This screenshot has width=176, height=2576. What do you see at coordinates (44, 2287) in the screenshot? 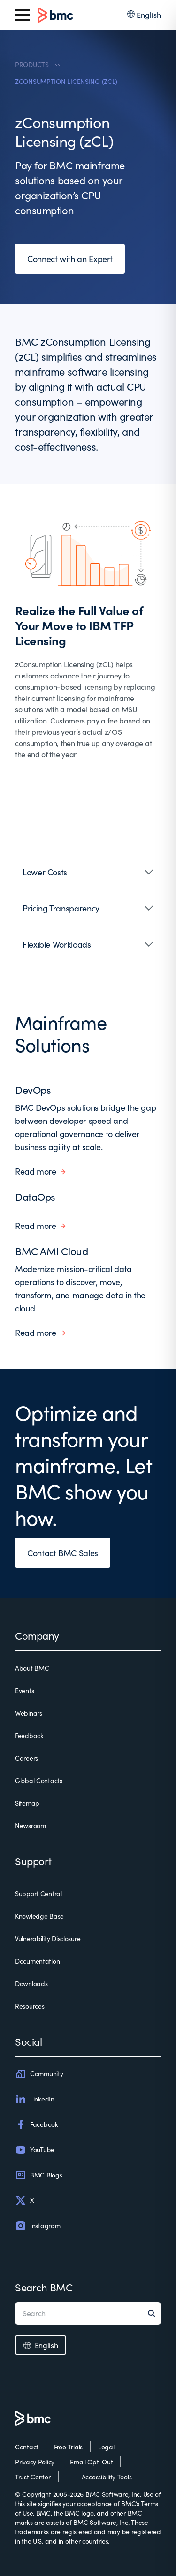
I see `Search BMC` at bounding box center [44, 2287].